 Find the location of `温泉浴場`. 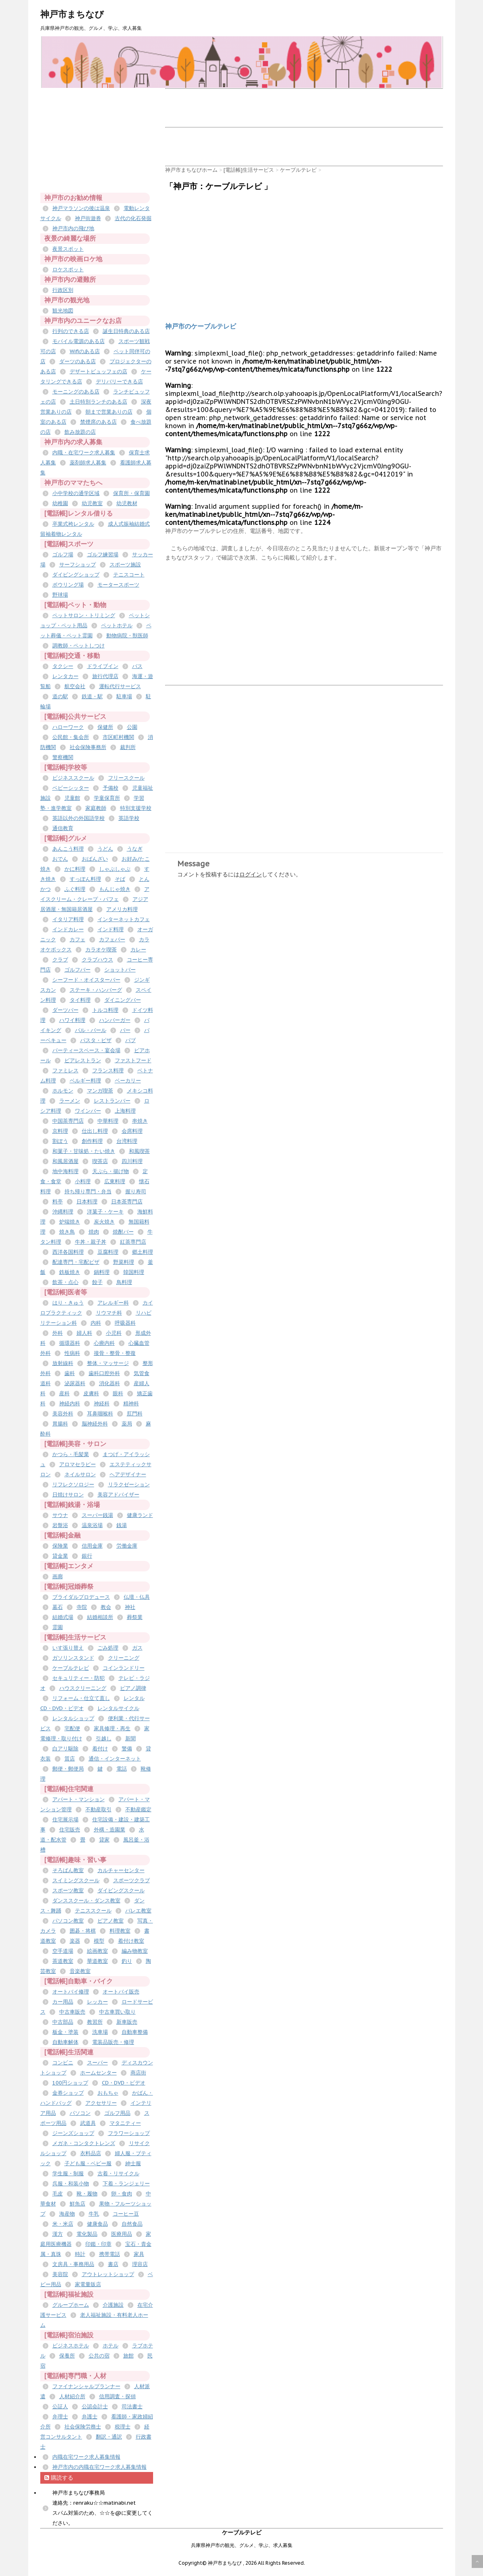

温泉浴場 is located at coordinates (92, 1525).